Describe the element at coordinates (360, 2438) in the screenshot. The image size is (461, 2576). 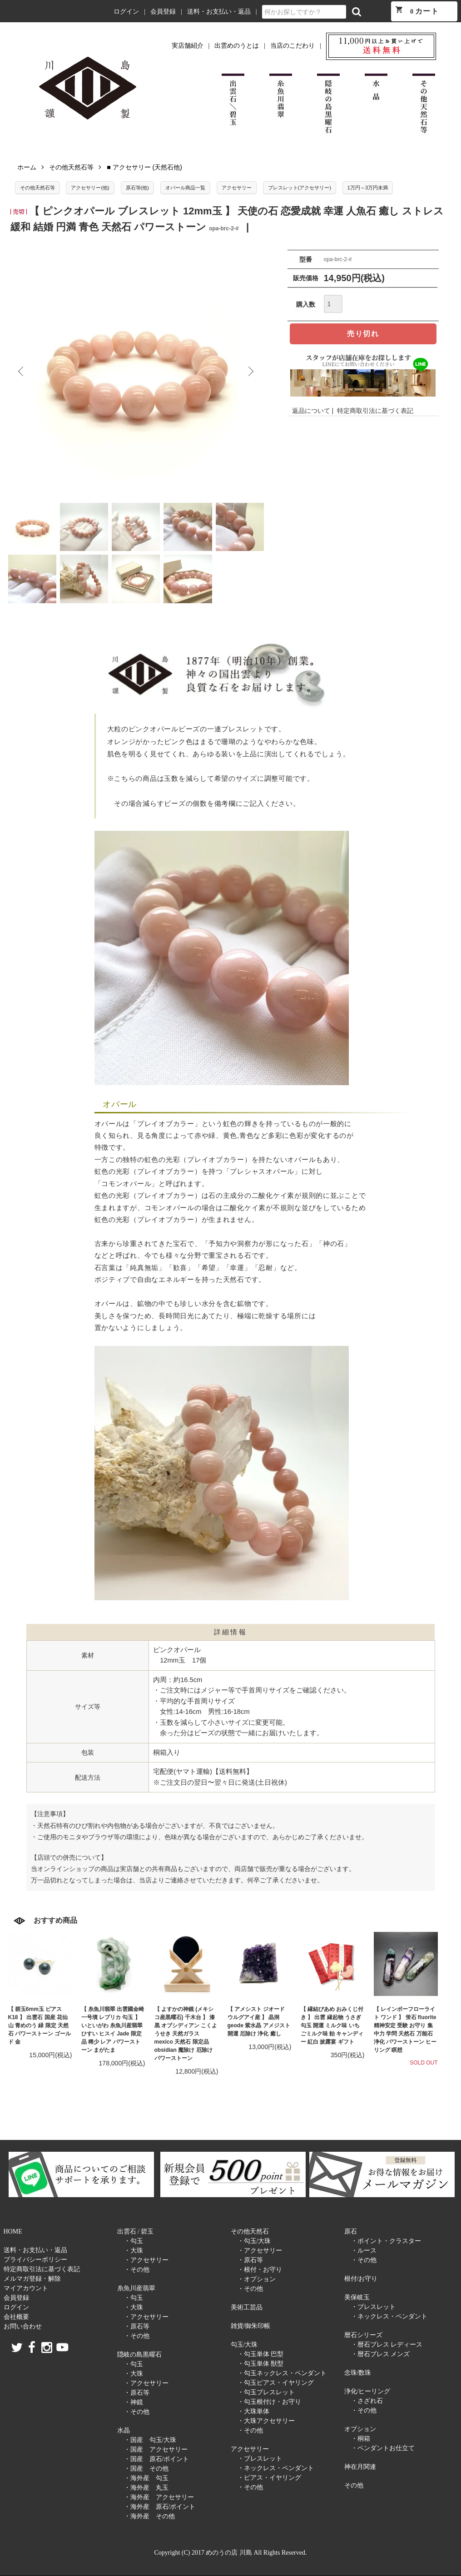
I see `・桐箱` at that location.